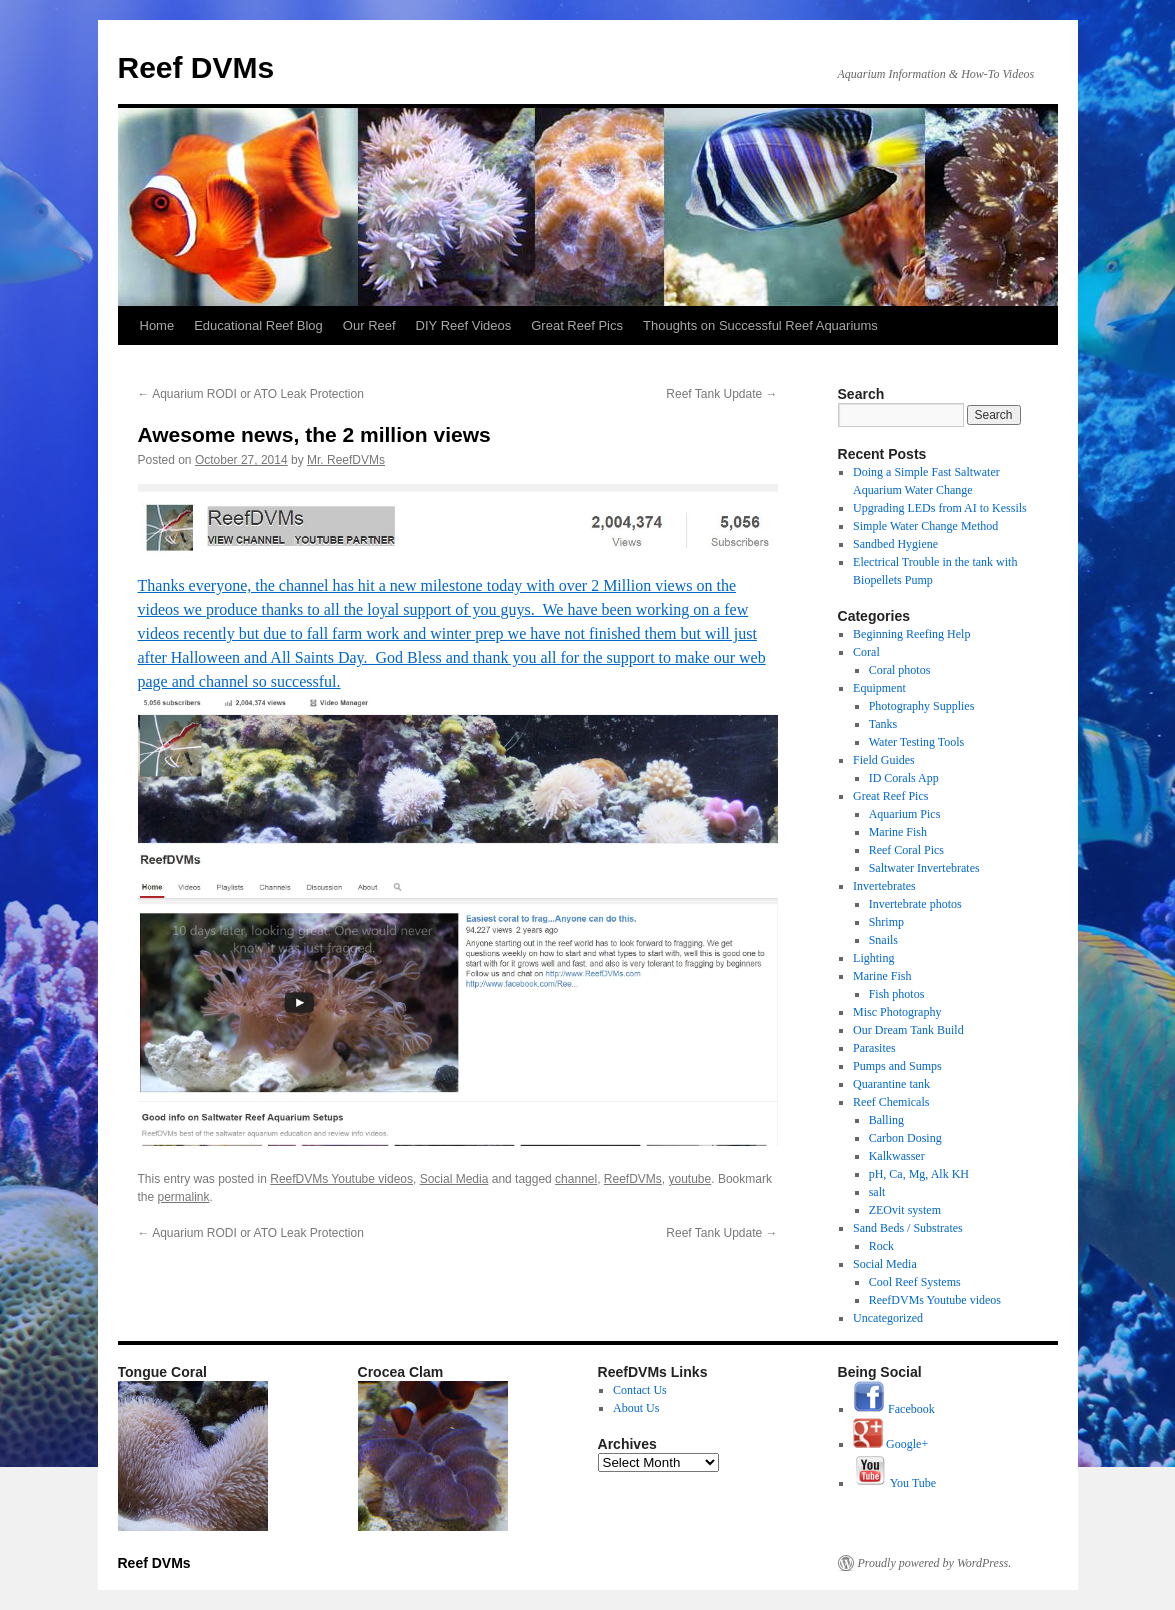 The height and width of the screenshot is (1610, 1175). What do you see at coordinates (922, 706) in the screenshot?
I see `Photography Supplies` at bounding box center [922, 706].